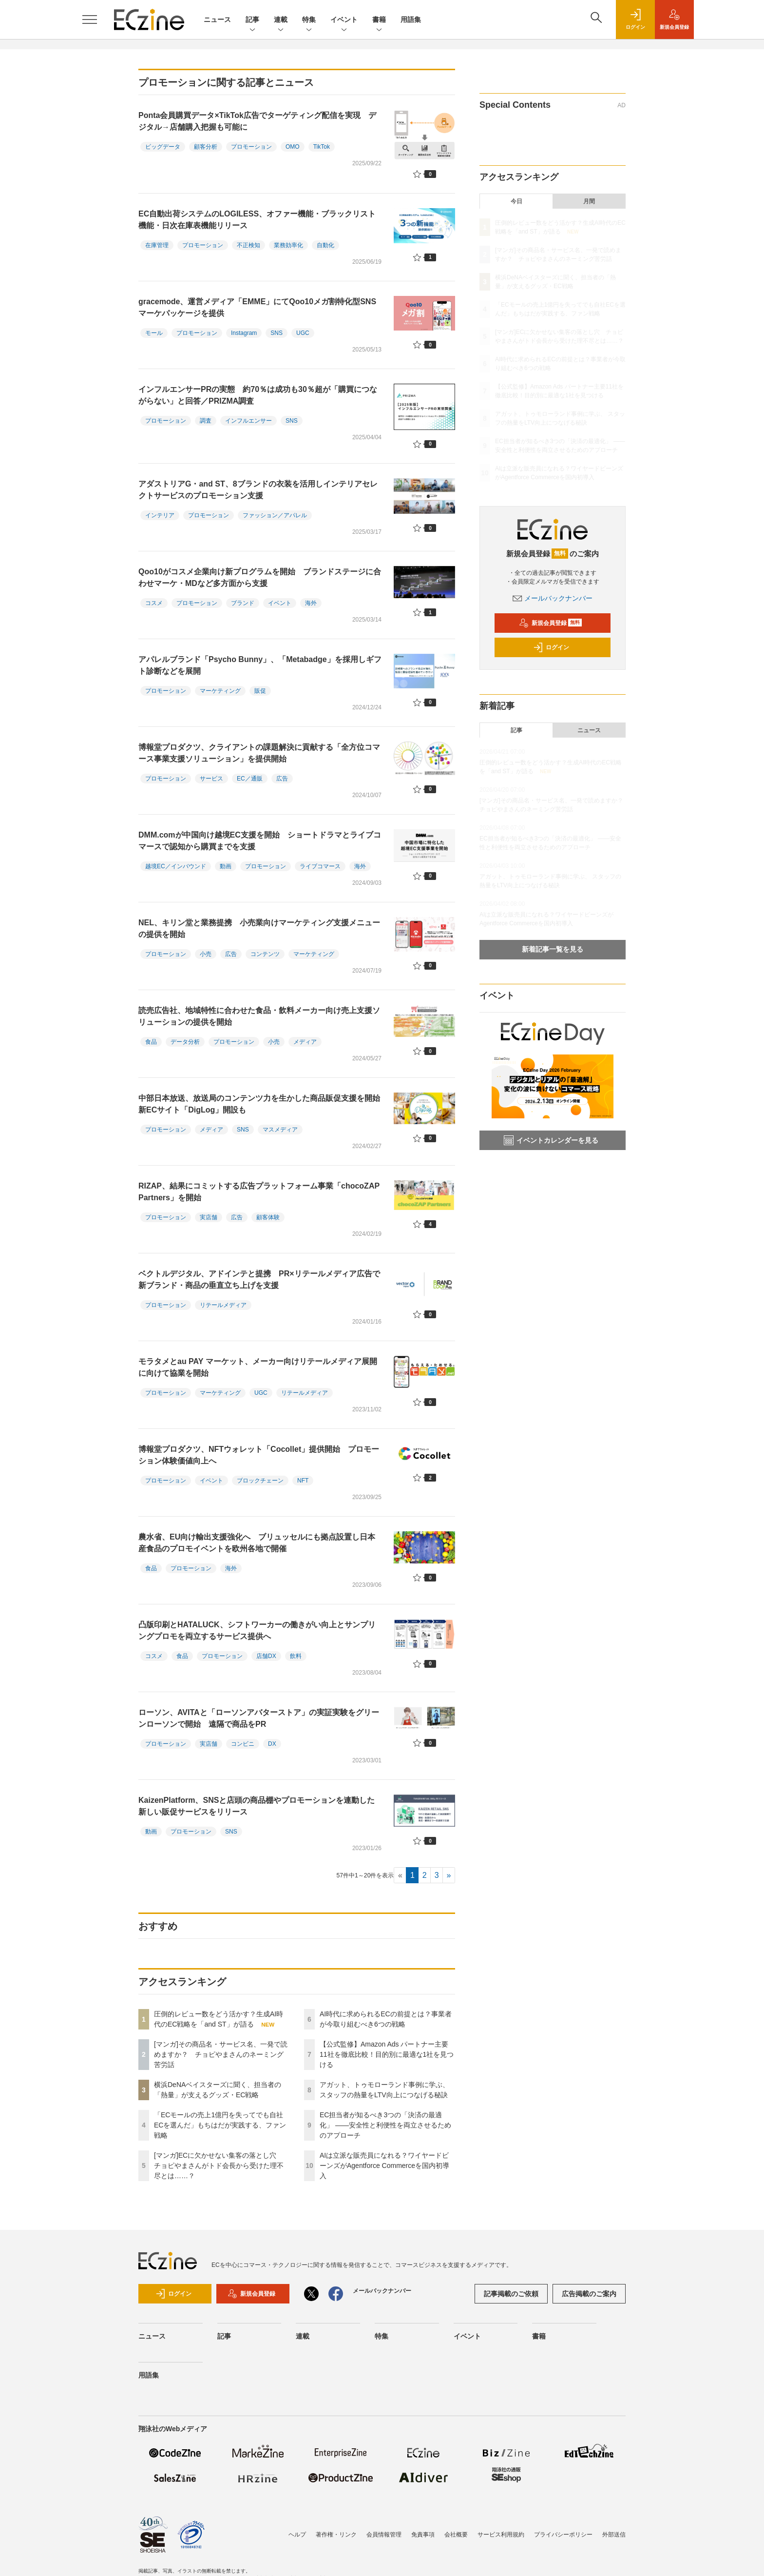 Image resolution: width=764 pixels, height=2576 pixels. I want to click on OMO, so click(293, 146).